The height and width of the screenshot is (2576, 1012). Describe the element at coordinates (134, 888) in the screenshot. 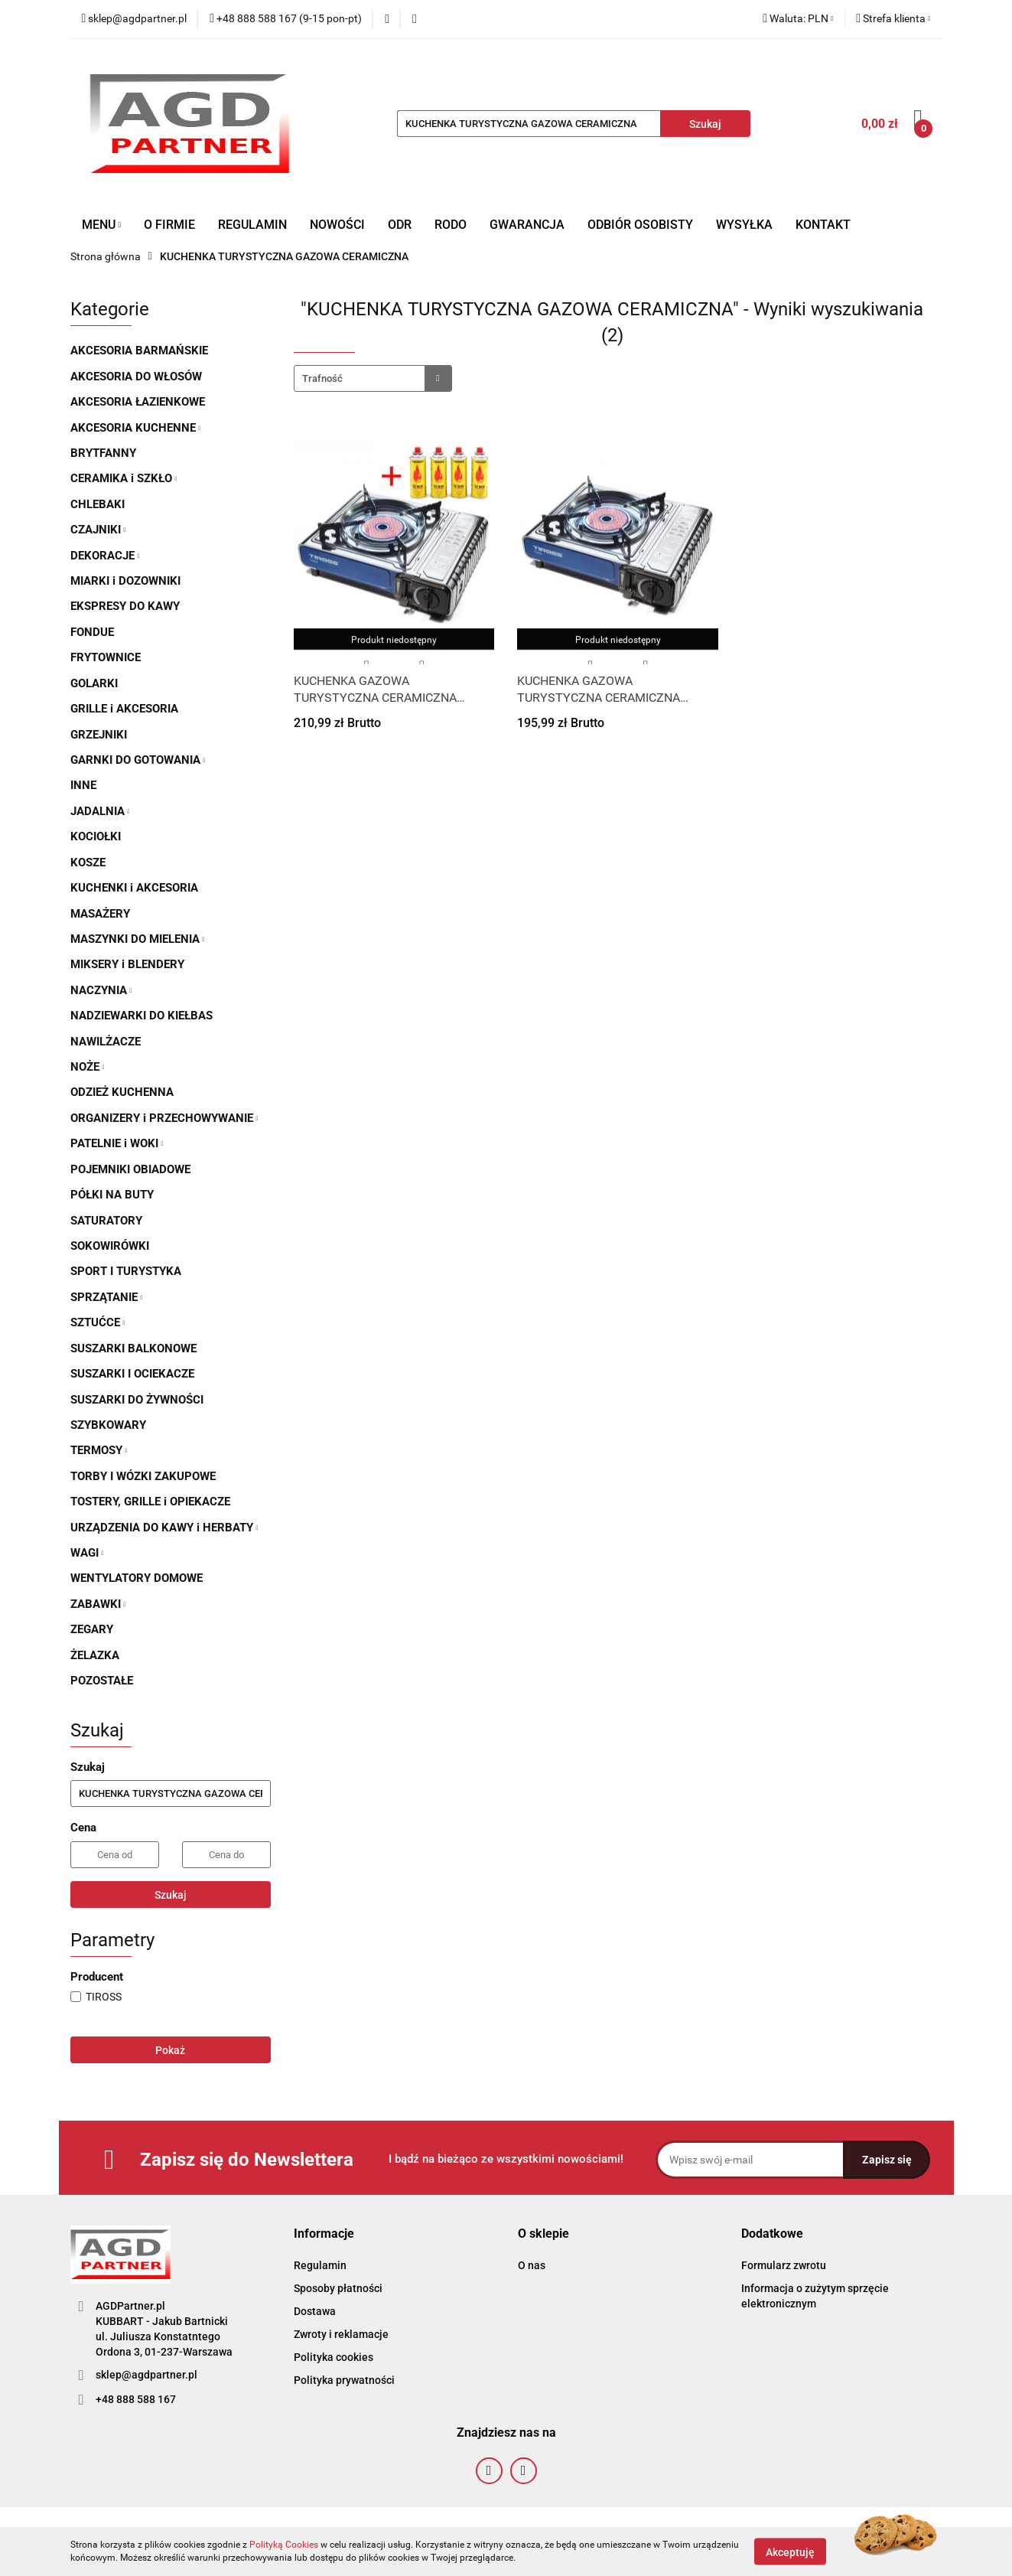

I see `KUCHENKI i AKCESORIA` at that location.